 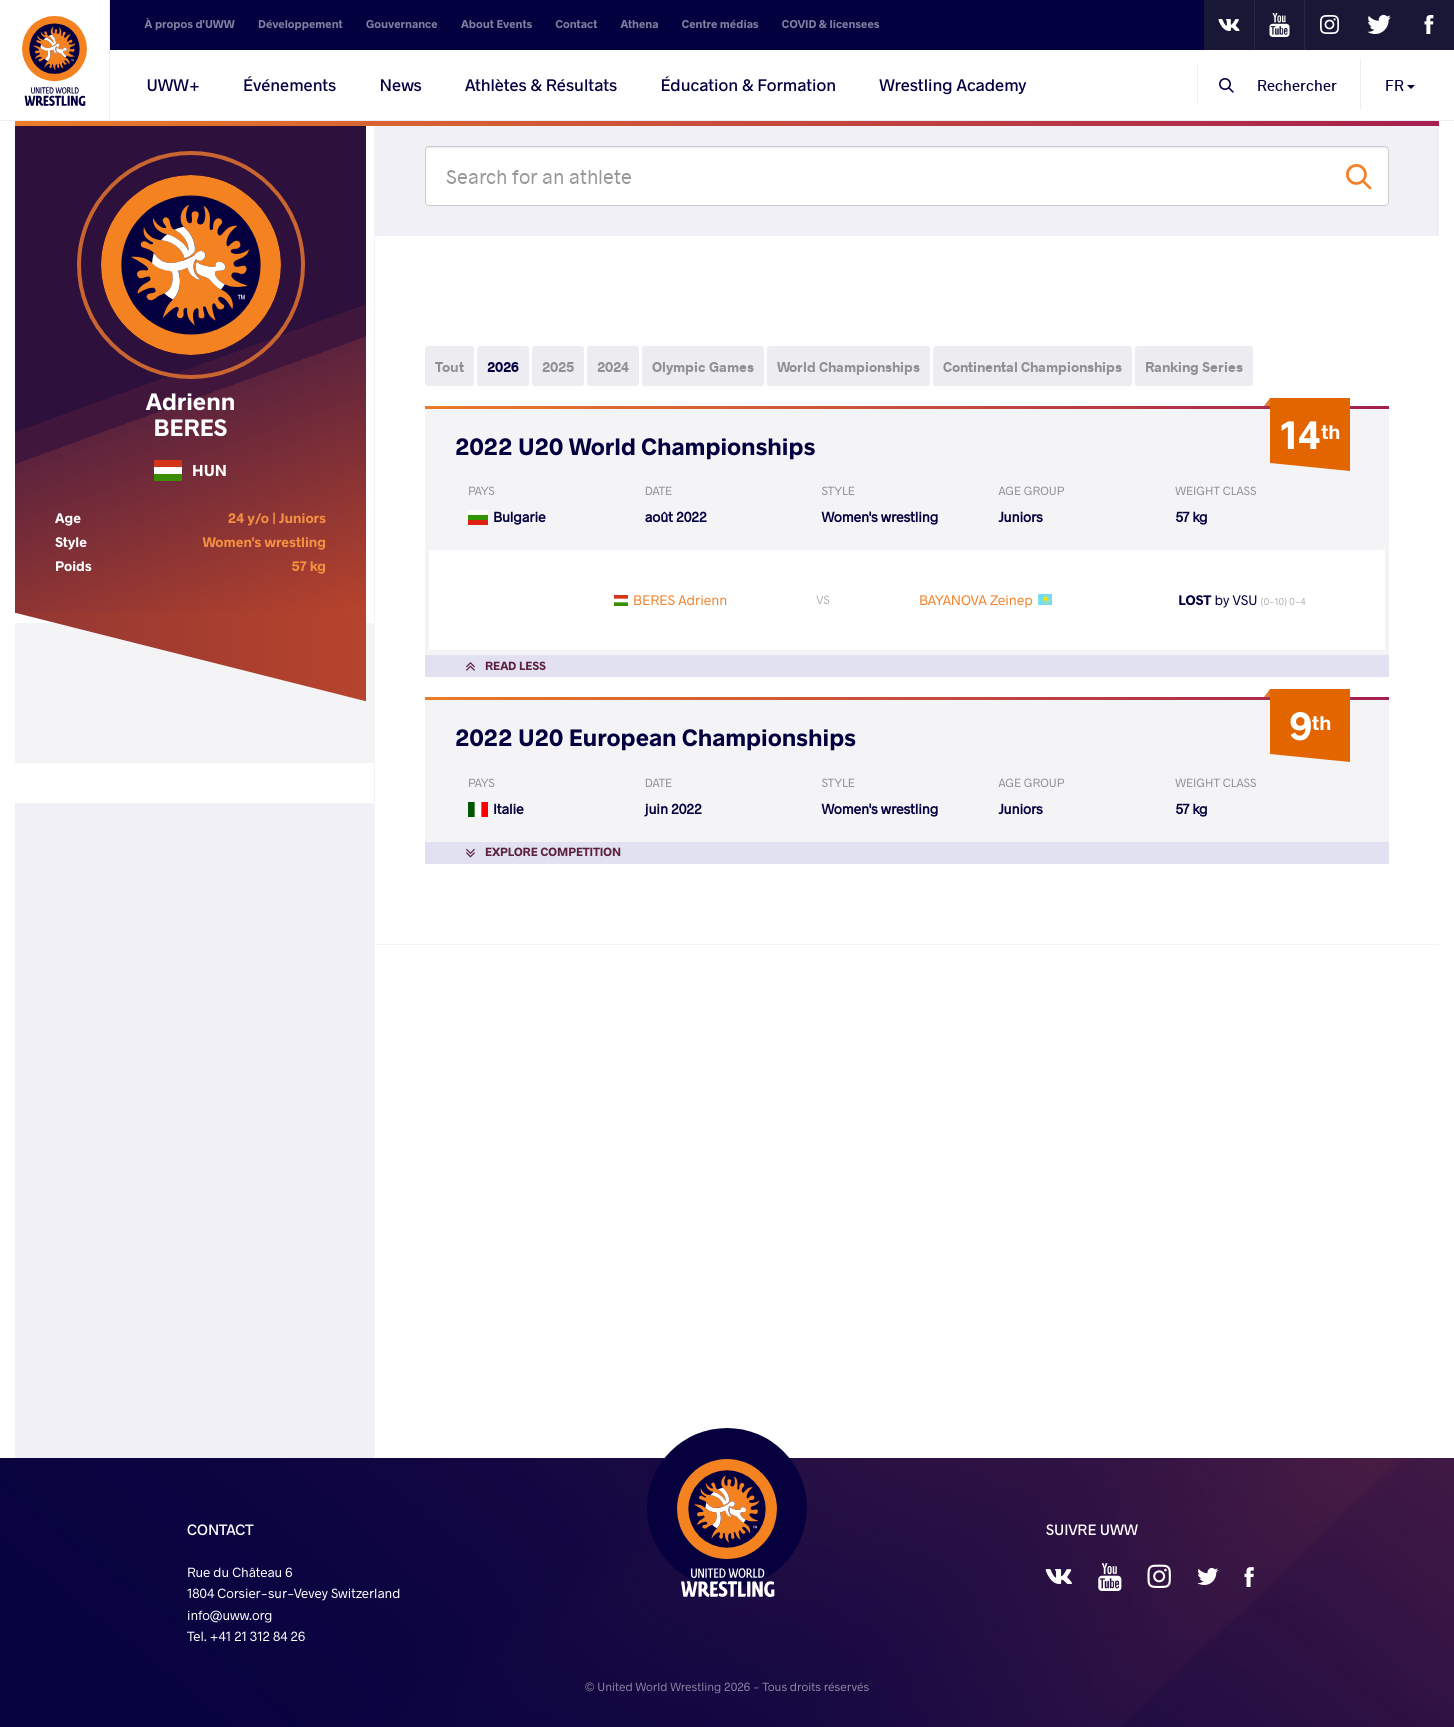 What do you see at coordinates (496, 24) in the screenshot?
I see `About Events` at bounding box center [496, 24].